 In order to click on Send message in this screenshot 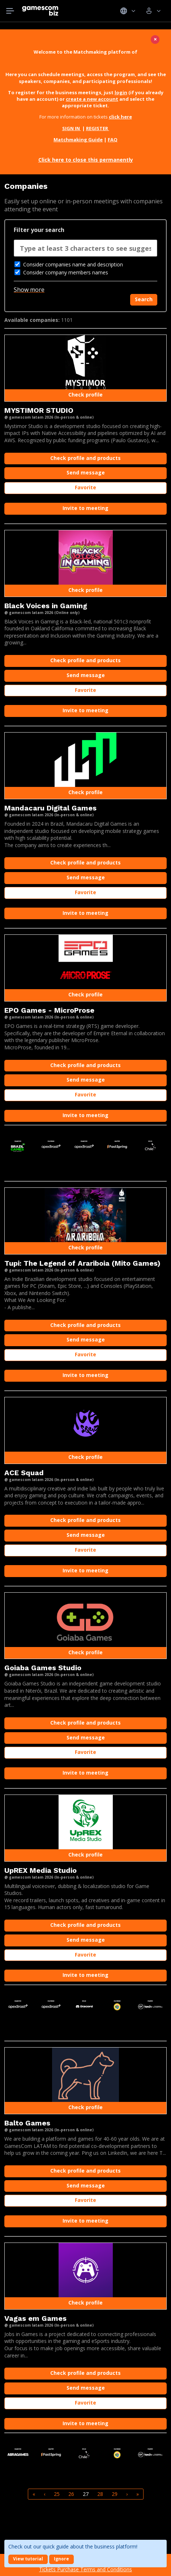, I will do `click(86, 472)`.